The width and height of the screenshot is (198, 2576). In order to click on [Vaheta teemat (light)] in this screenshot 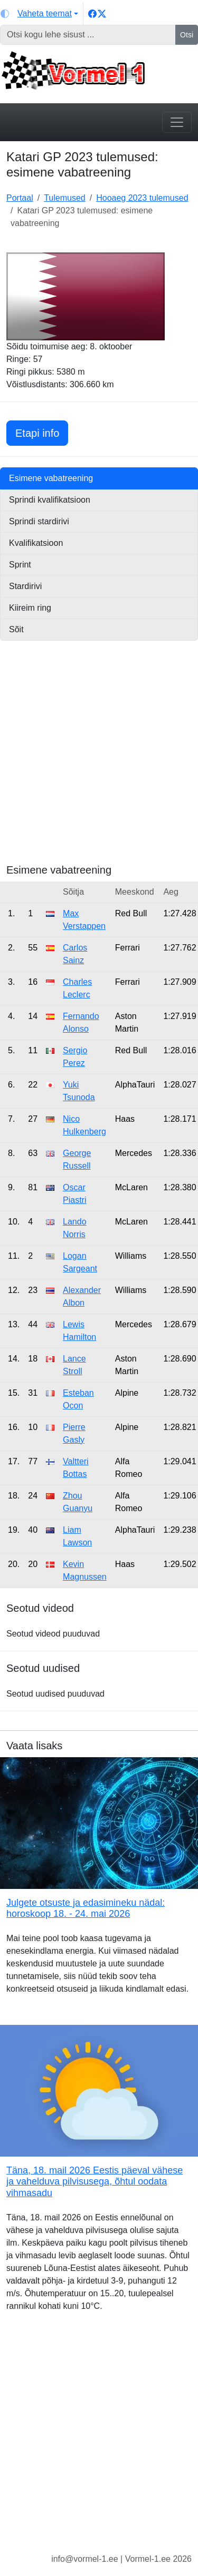, I will do `click(39, 14)`.